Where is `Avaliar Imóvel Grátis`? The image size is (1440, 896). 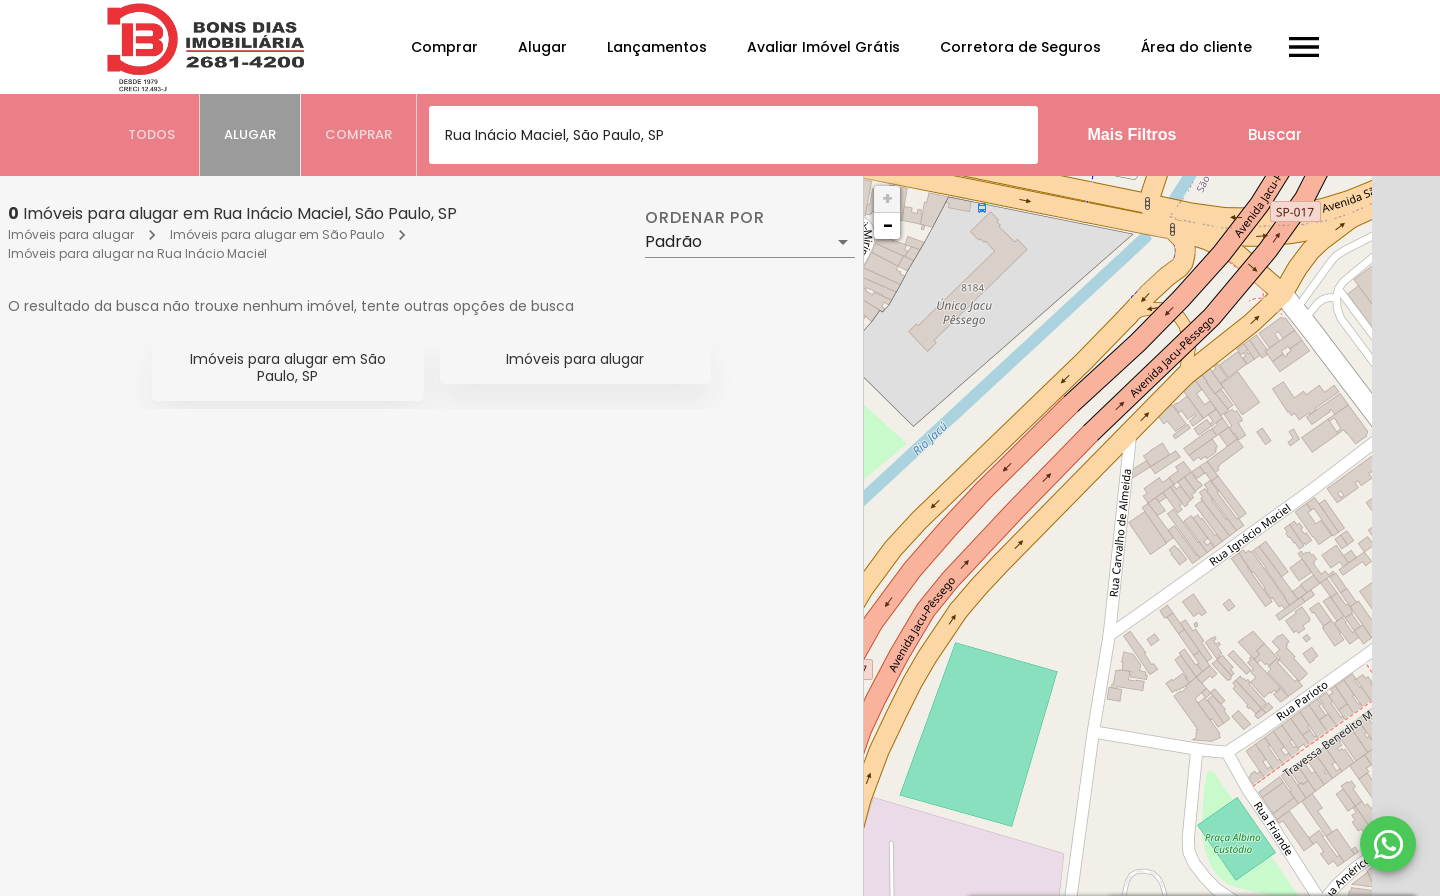 Avaliar Imóvel Grátis is located at coordinates (823, 47).